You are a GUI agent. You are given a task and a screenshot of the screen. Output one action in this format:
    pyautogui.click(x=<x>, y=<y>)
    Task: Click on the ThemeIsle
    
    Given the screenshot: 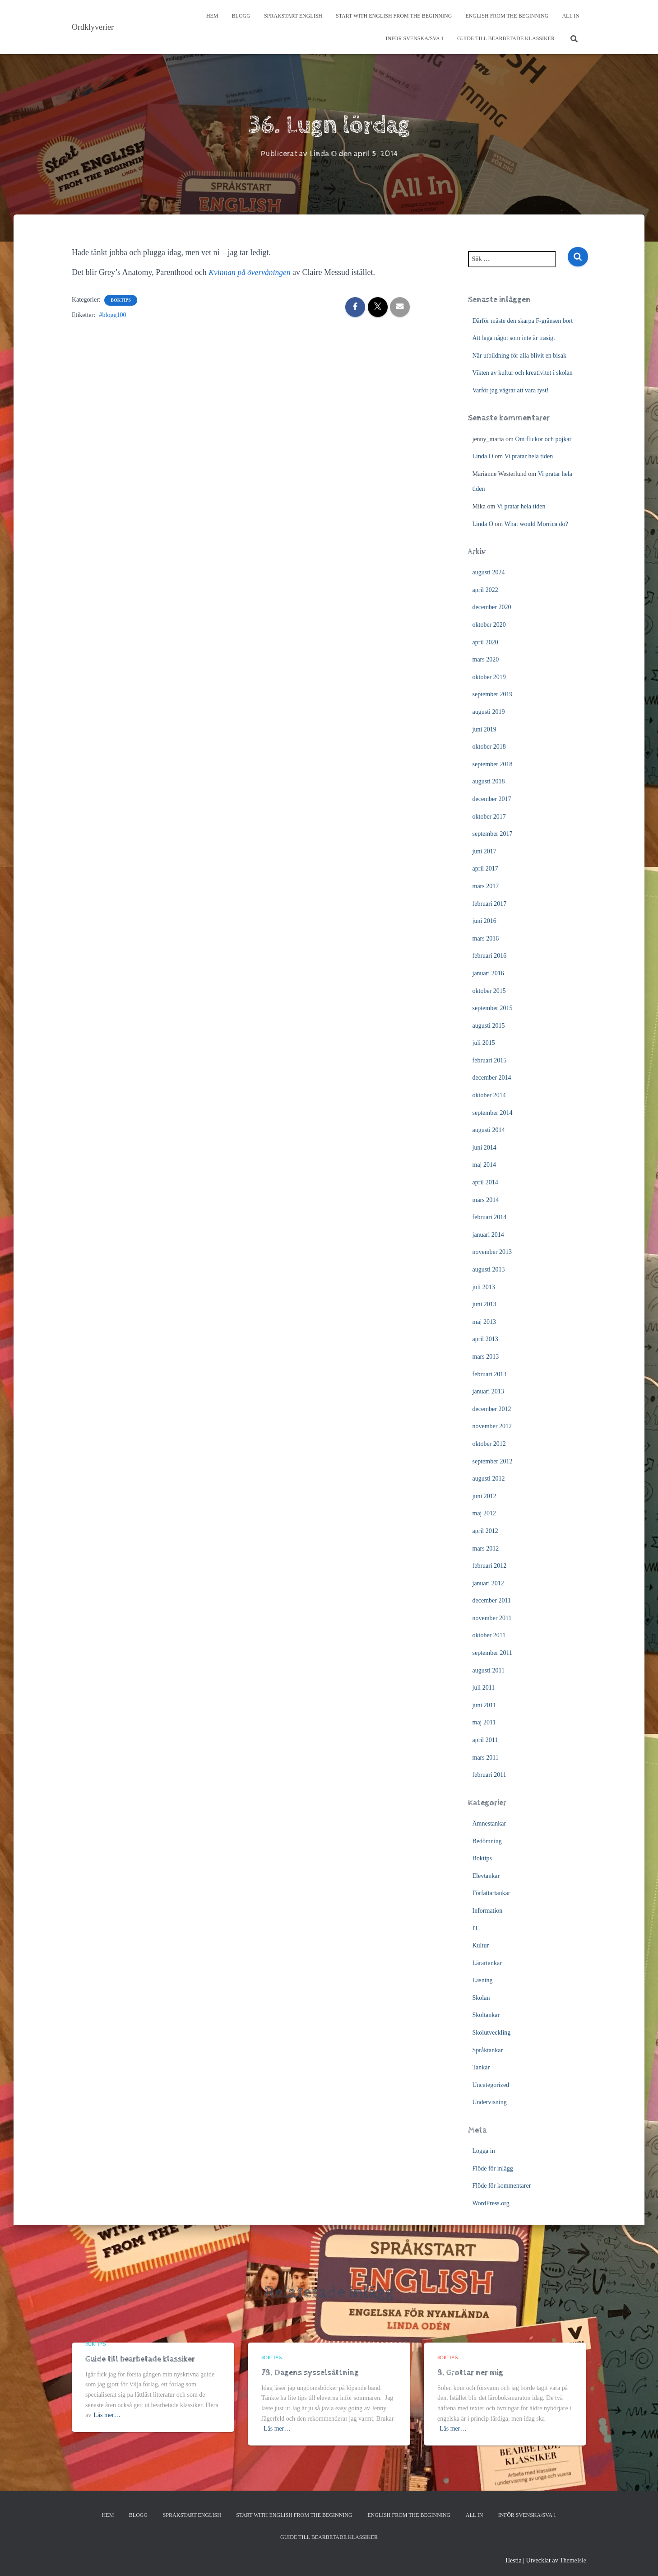 What is the action you would take?
    pyautogui.click(x=573, y=2560)
    